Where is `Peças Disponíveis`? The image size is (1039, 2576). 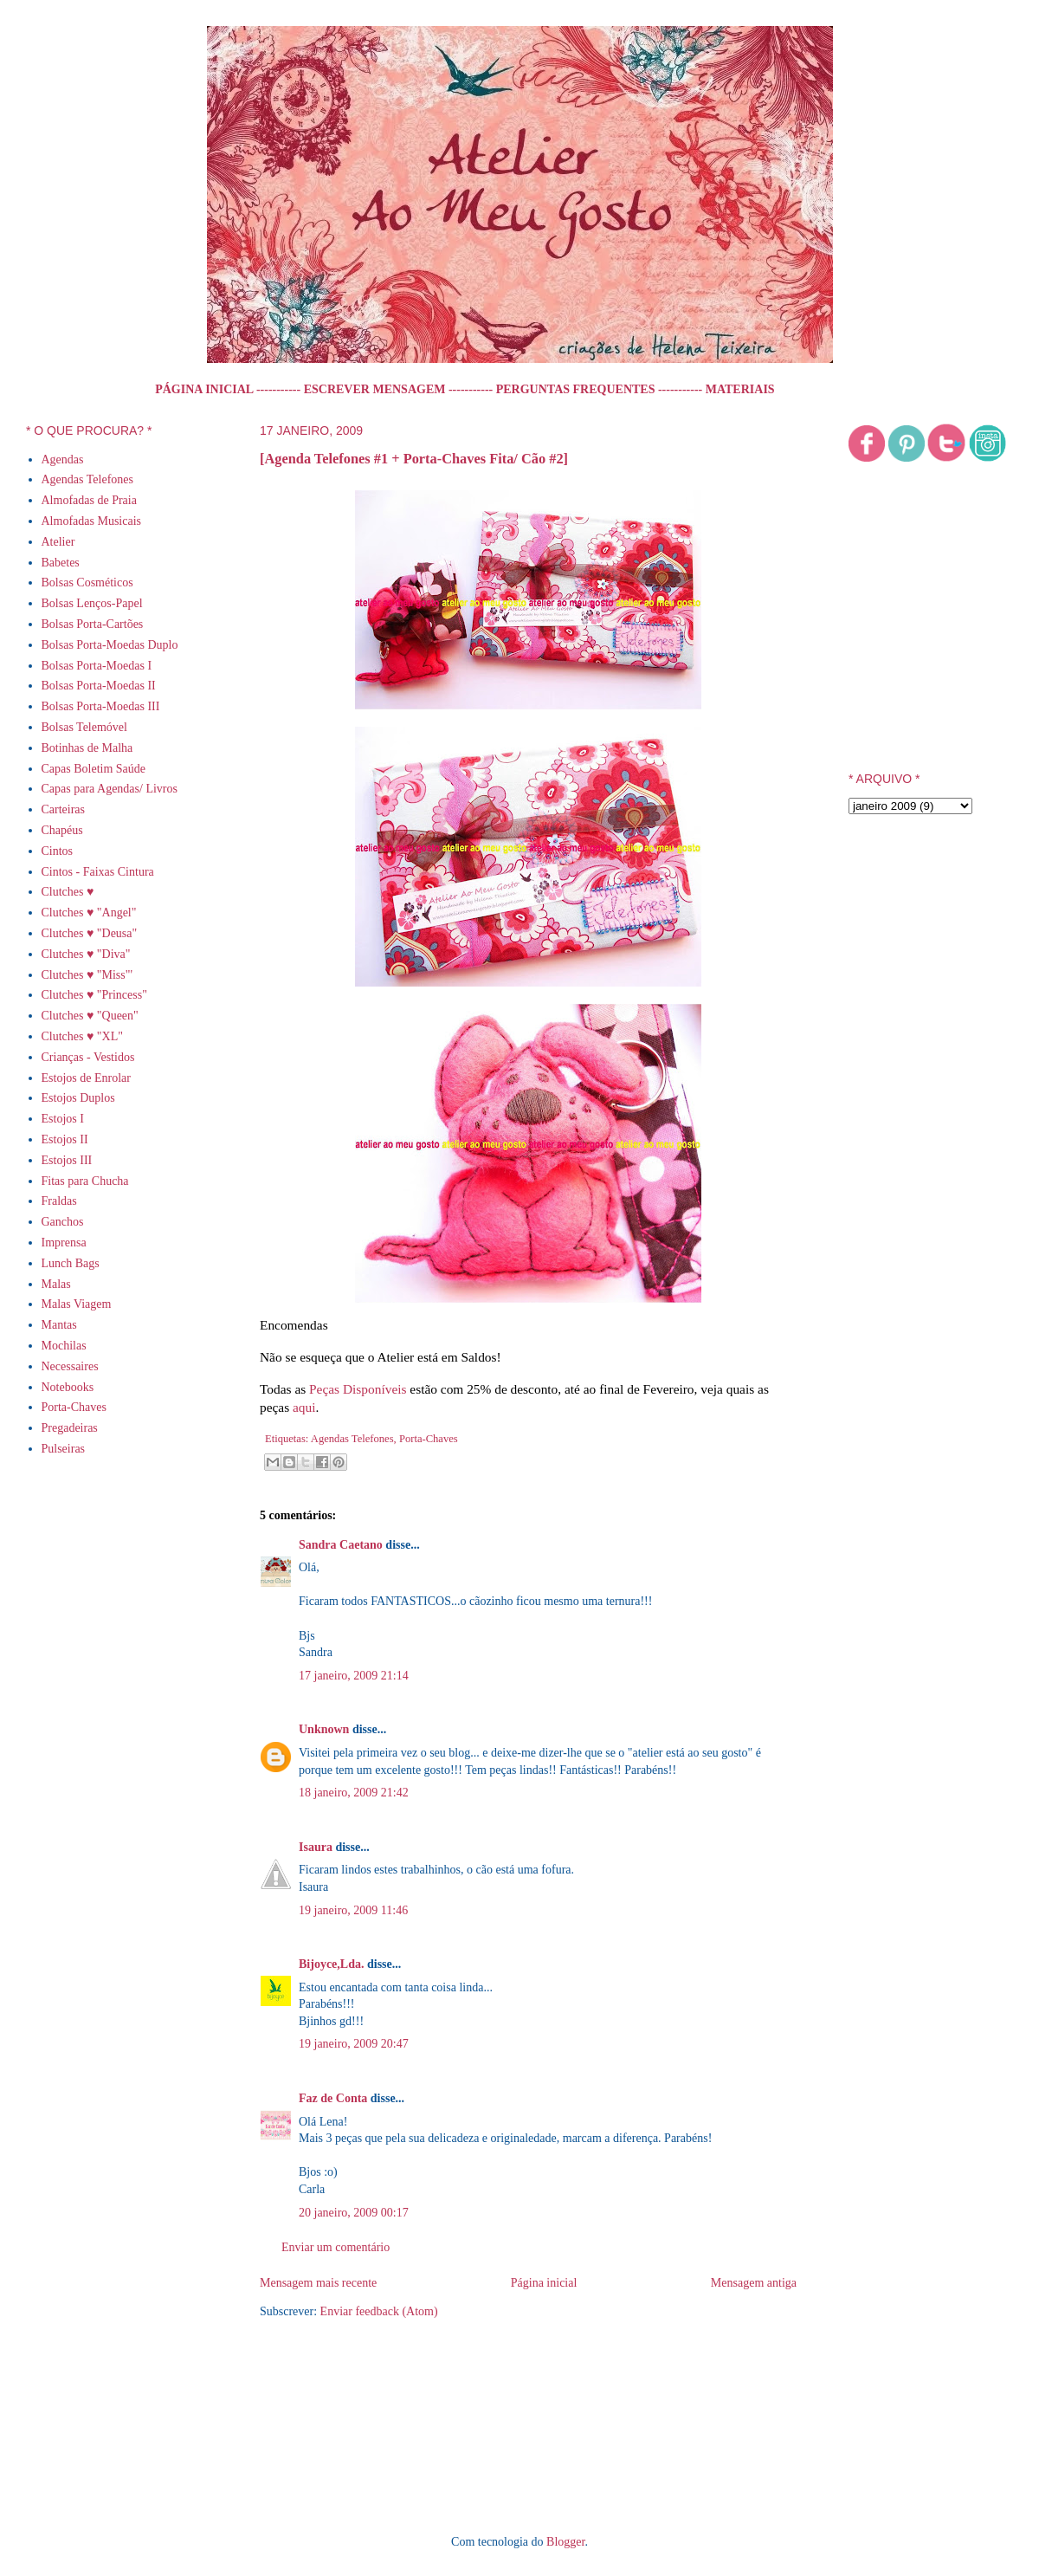
Peças Disponíveis is located at coordinates (357, 1389).